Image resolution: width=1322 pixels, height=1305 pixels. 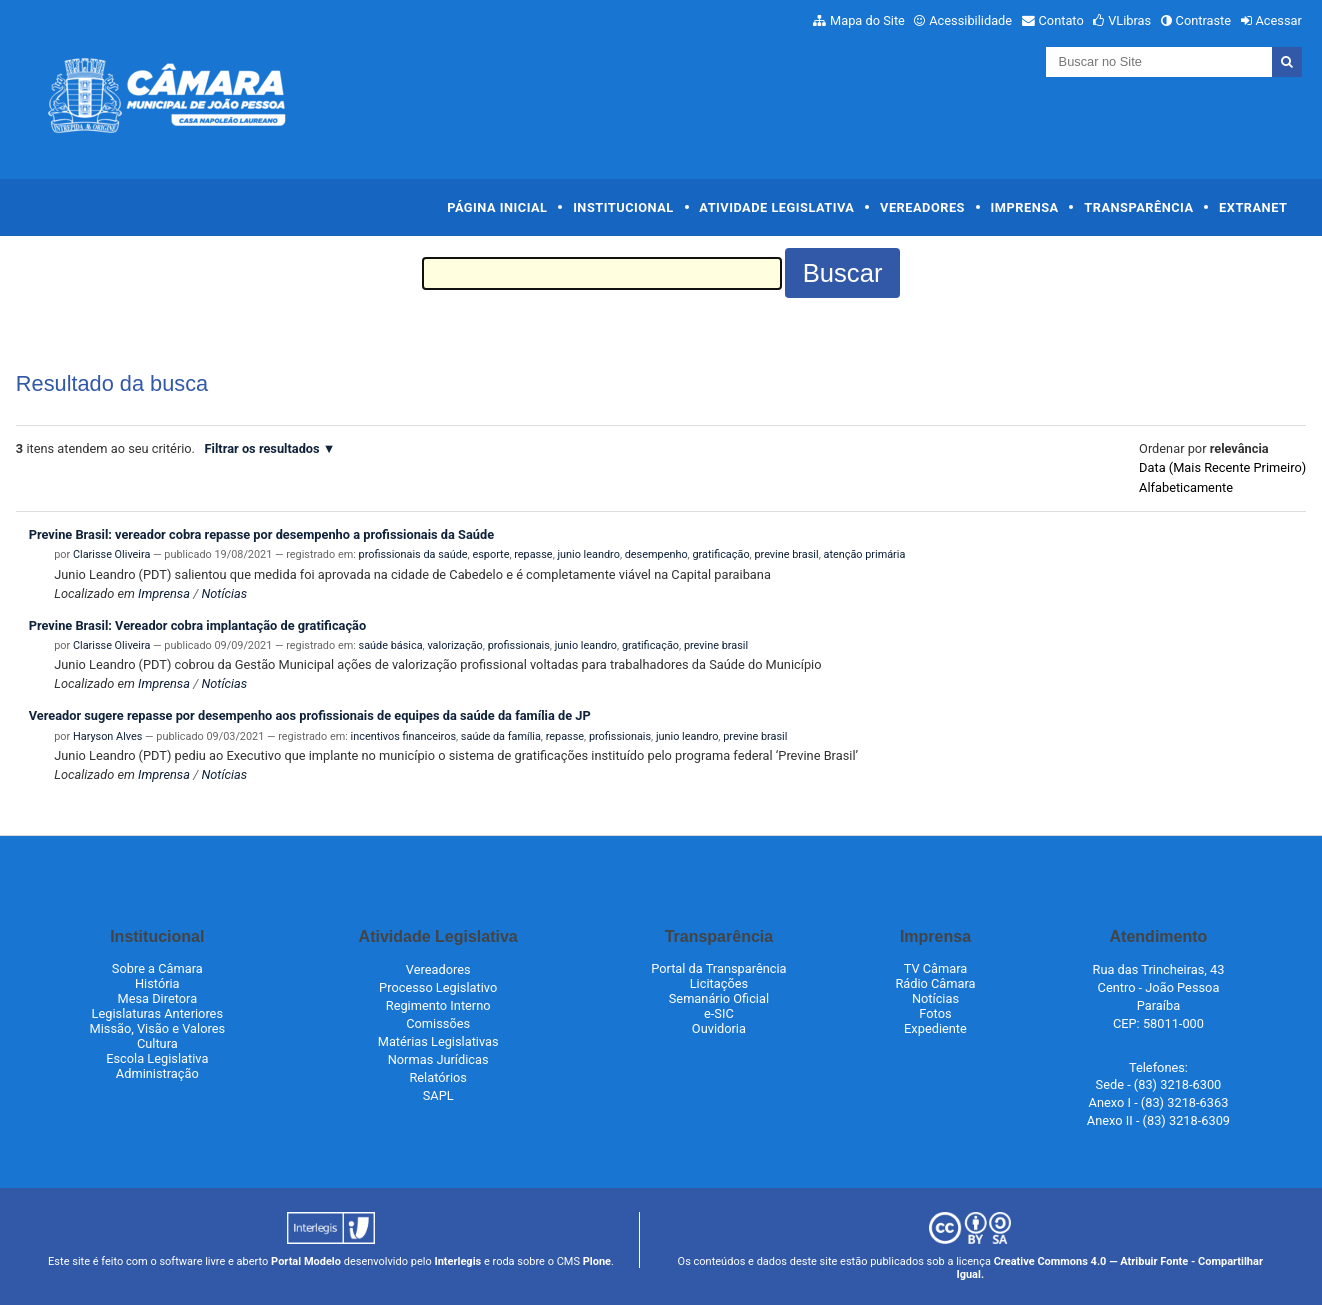 What do you see at coordinates (970, 20) in the screenshot?
I see `Acessibilidade` at bounding box center [970, 20].